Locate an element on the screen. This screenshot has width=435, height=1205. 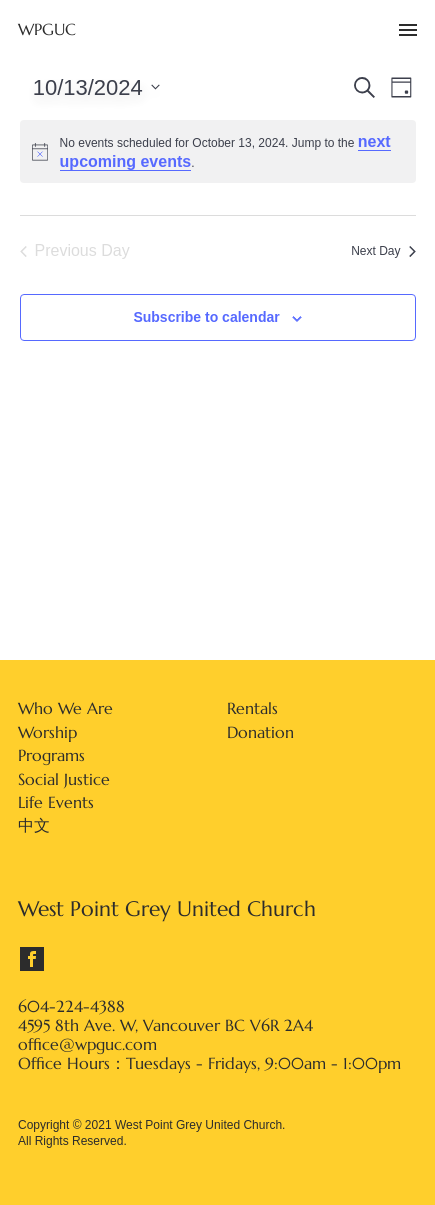
Office Hours：Tuesdays - Fridays, 9:00am - 1:00pm is located at coordinates (209, 1063).